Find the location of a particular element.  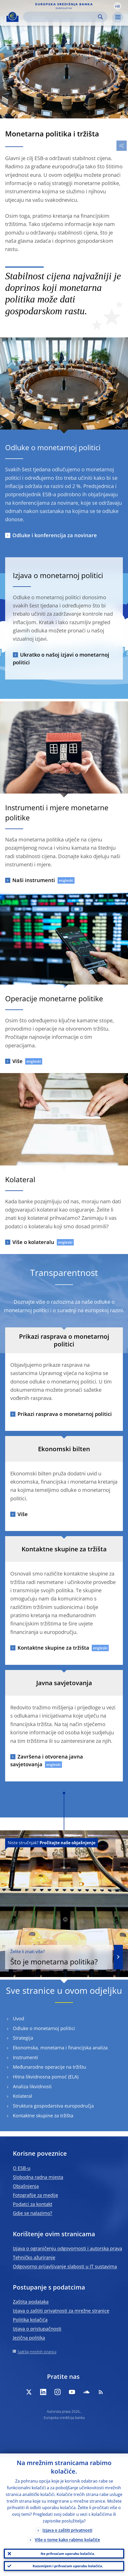

Odluke i konferencija za novinare is located at coordinates (54, 535).